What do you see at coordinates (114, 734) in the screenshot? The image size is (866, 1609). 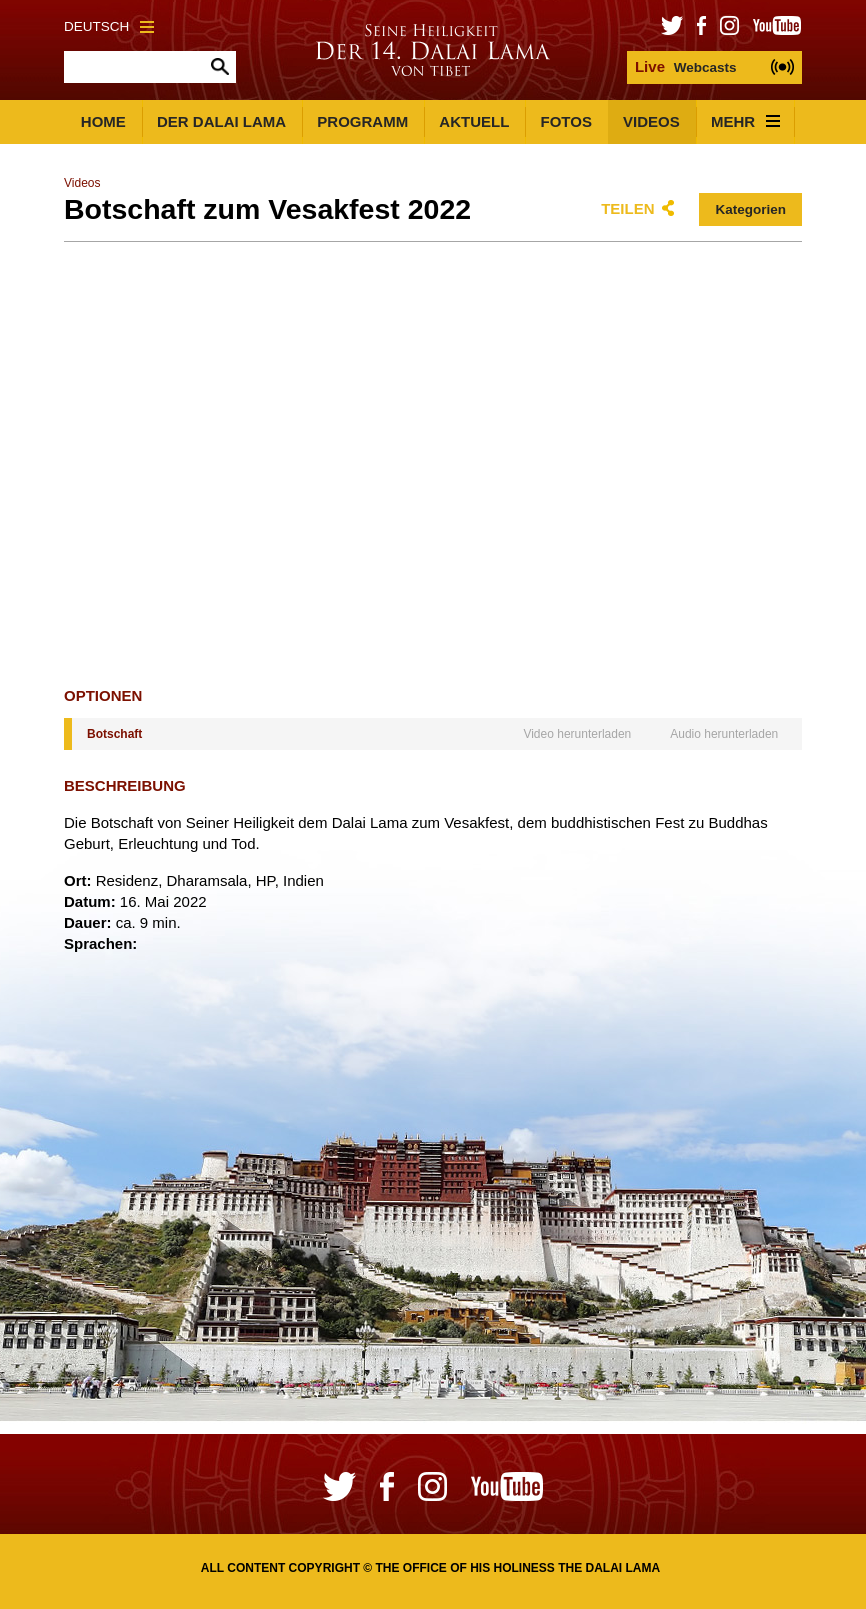 I see `Botschaft` at bounding box center [114, 734].